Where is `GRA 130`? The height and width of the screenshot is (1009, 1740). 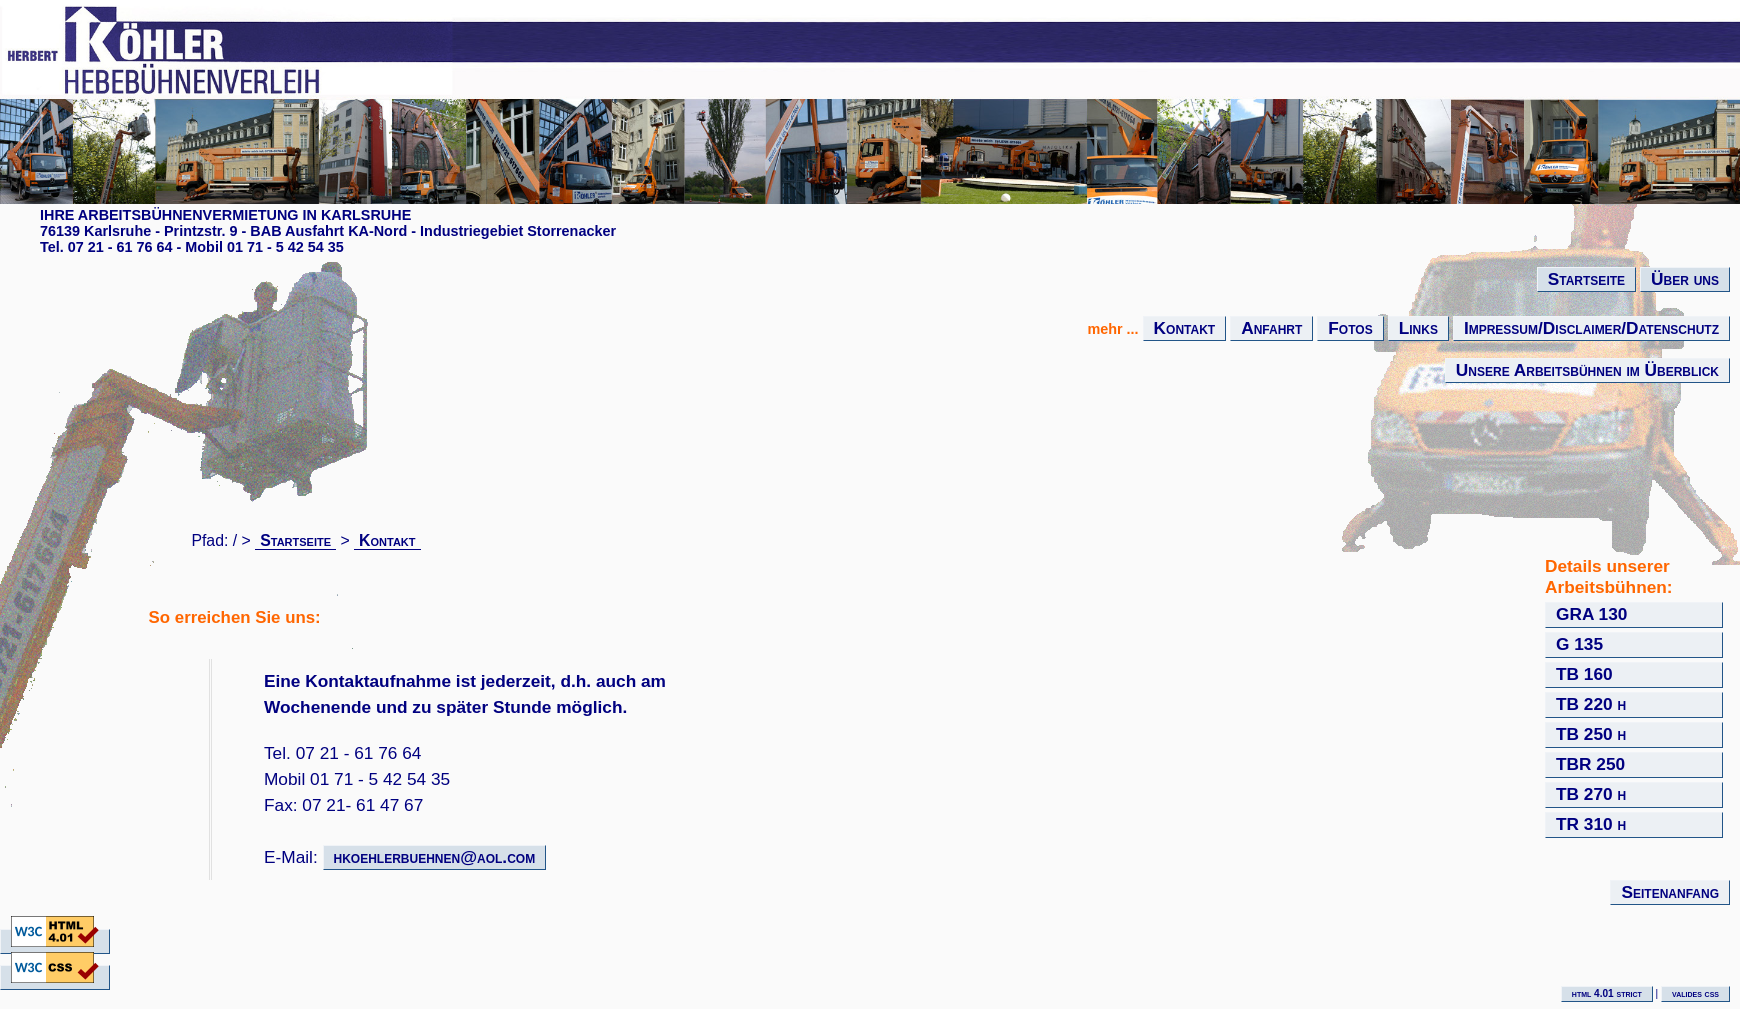 GRA 130 is located at coordinates (1591, 614).